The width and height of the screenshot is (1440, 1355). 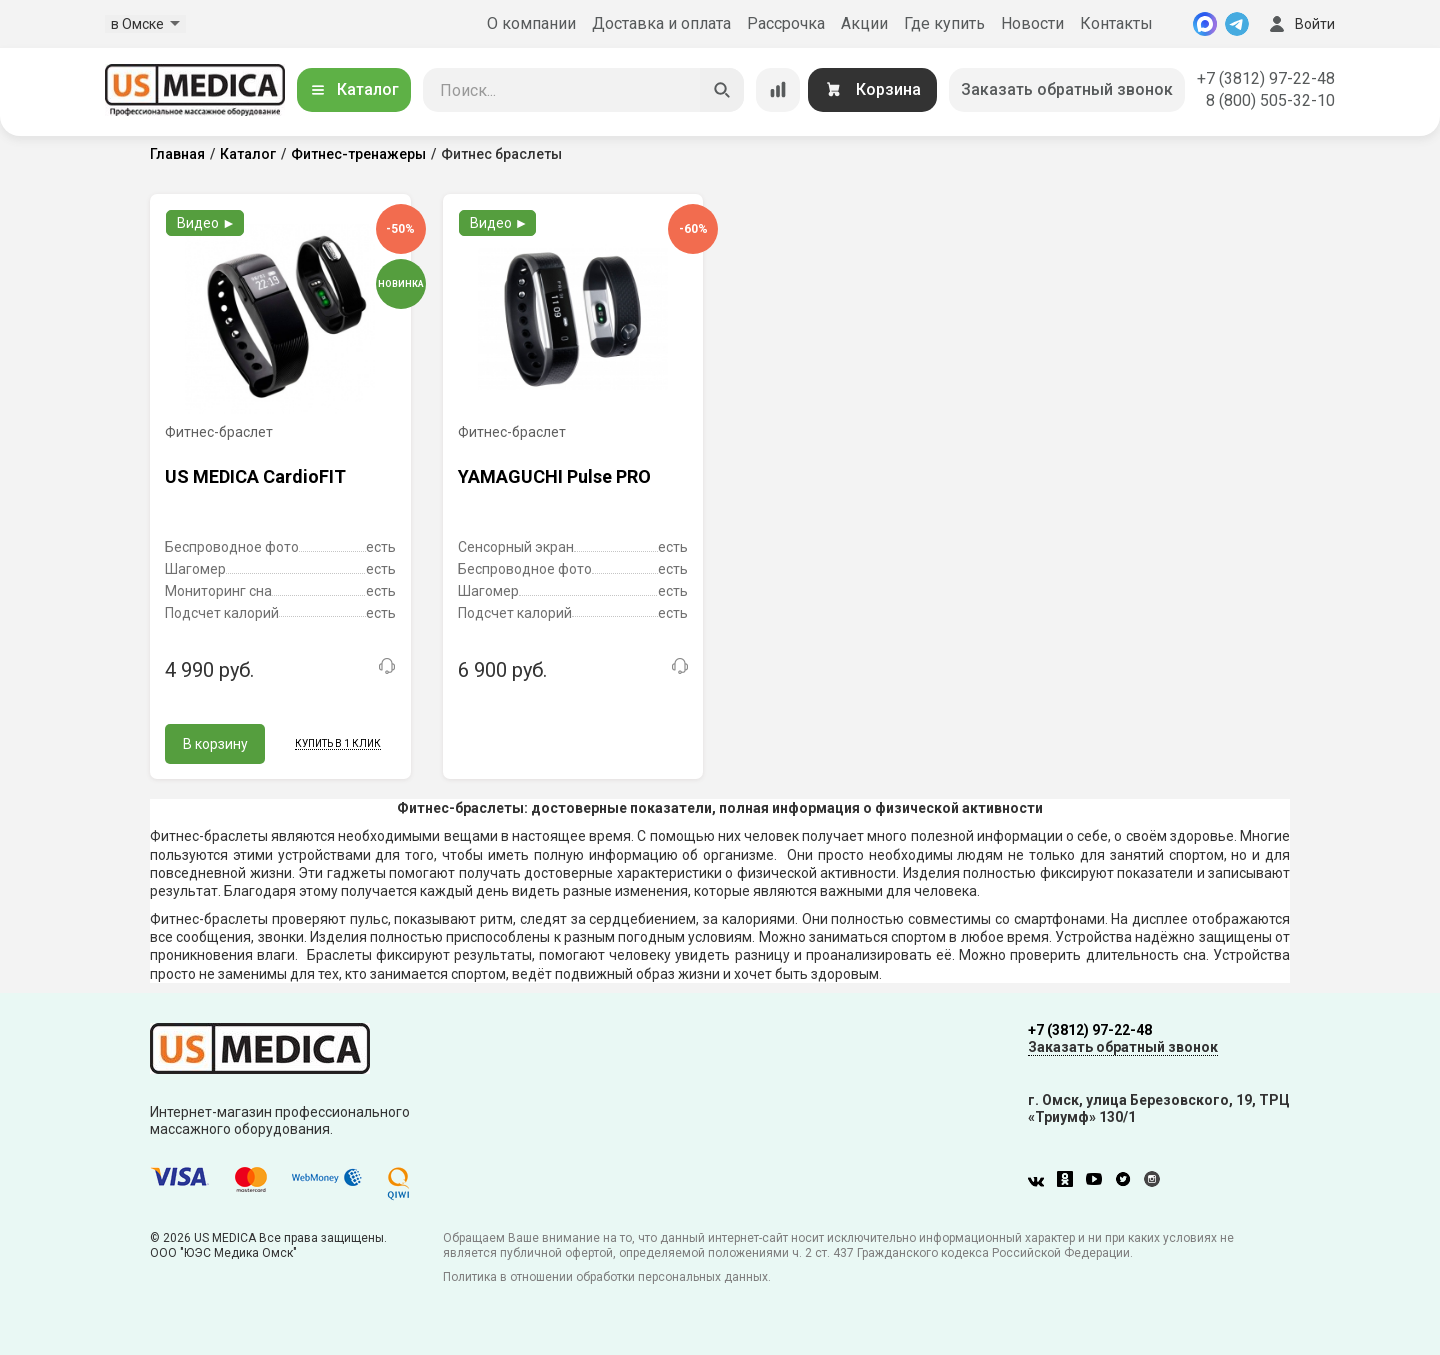 I want to click on Войти, so click(x=1300, y=24).